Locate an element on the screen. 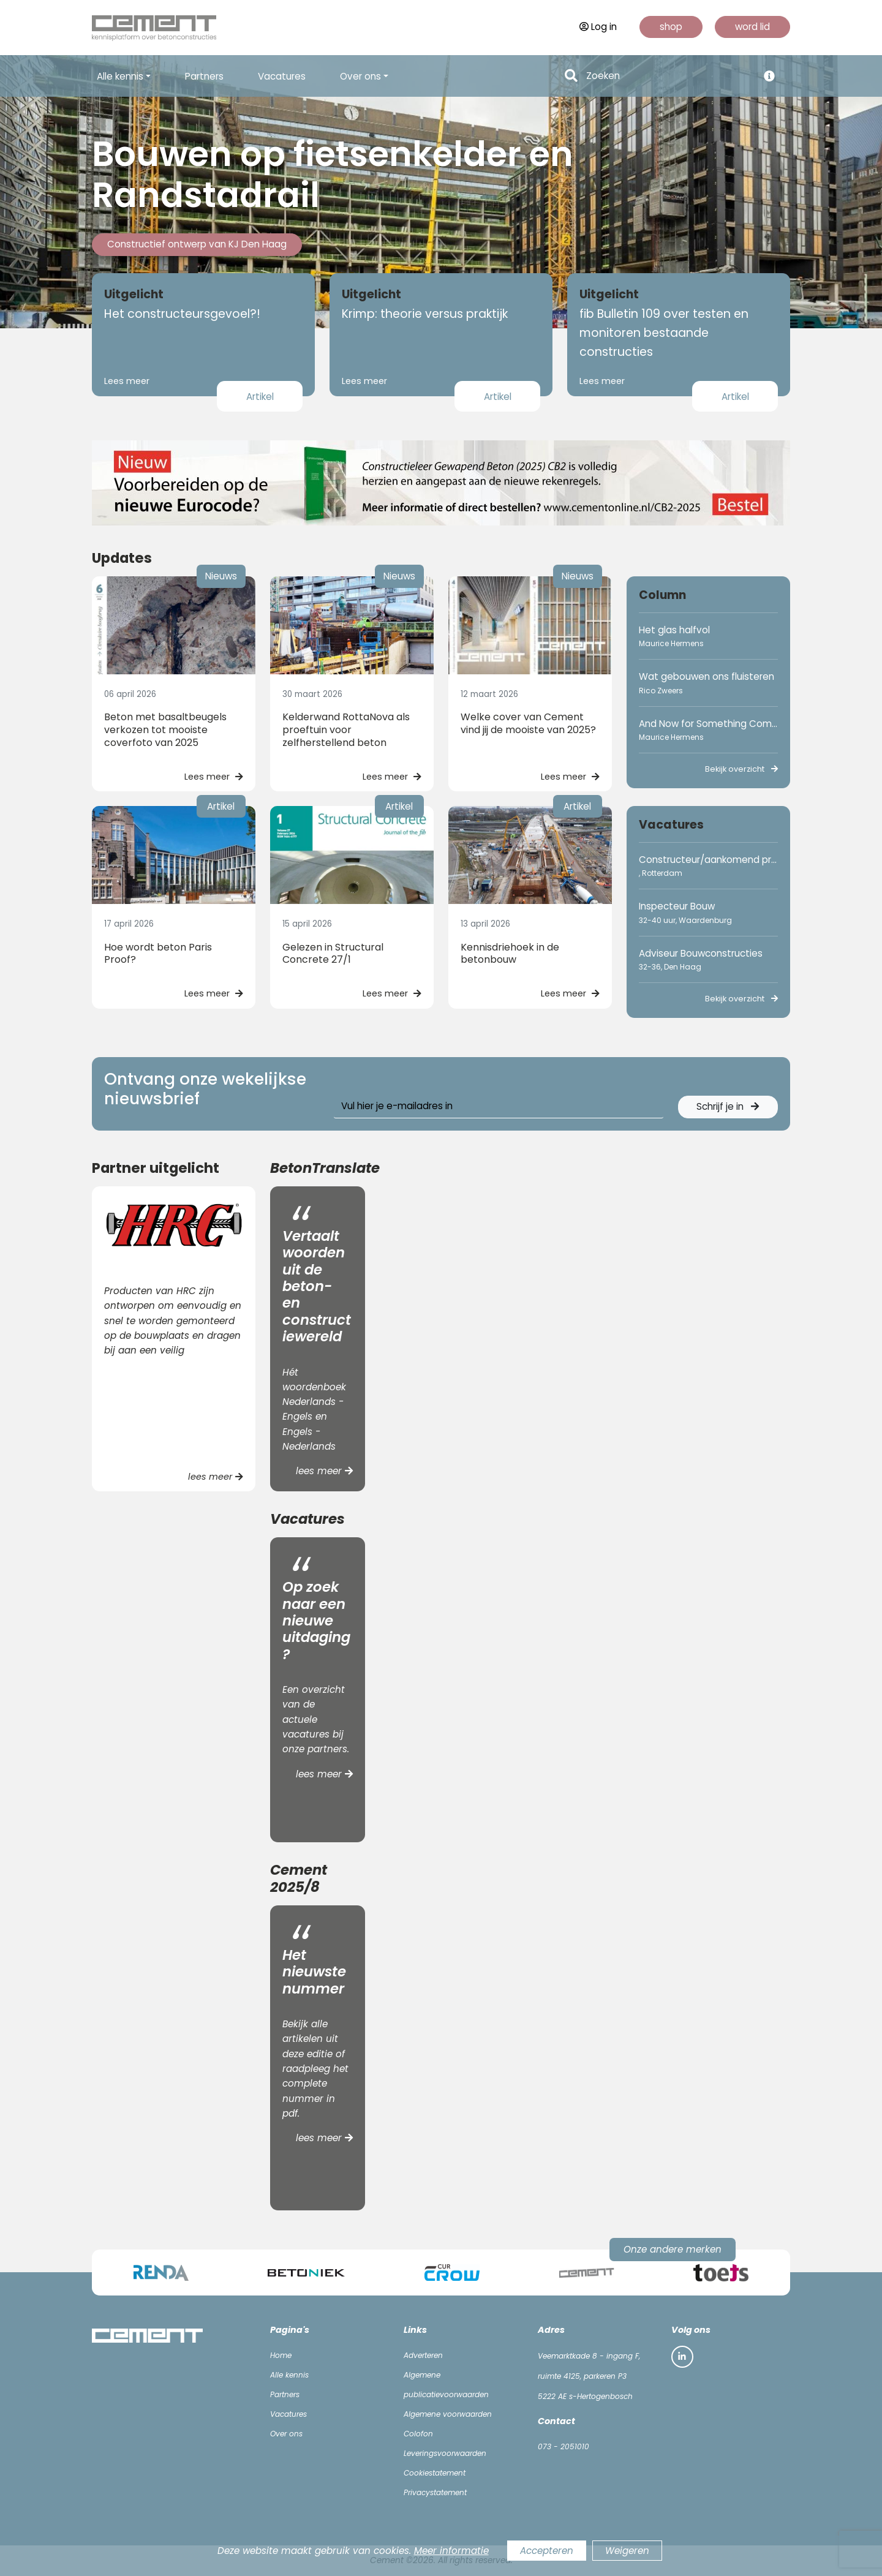  Veemarktkade 8 - ingang F, ruimte 4125, parkeren P3 5222 AE s-Hertogenbosch is located at coordinates (589, 2376).